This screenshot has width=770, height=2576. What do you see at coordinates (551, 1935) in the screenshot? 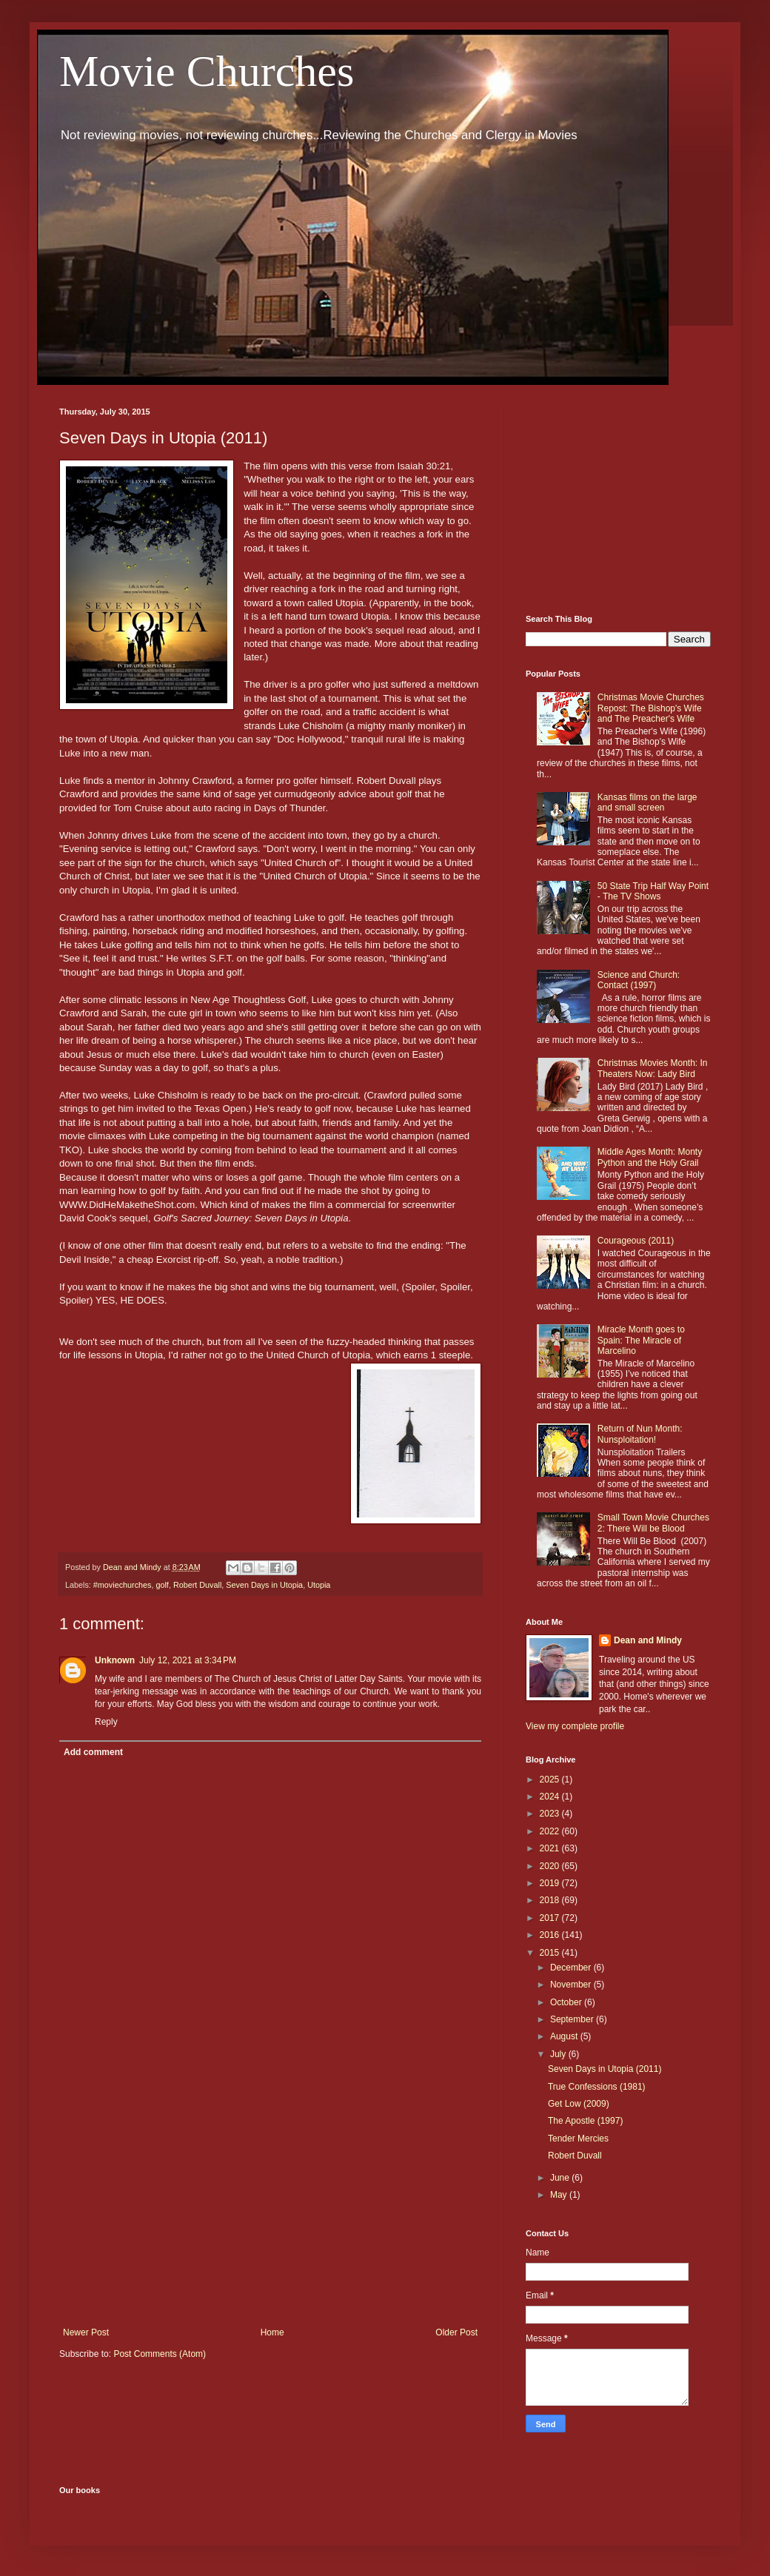
I see `2016` at bounding box center [551, 1935].